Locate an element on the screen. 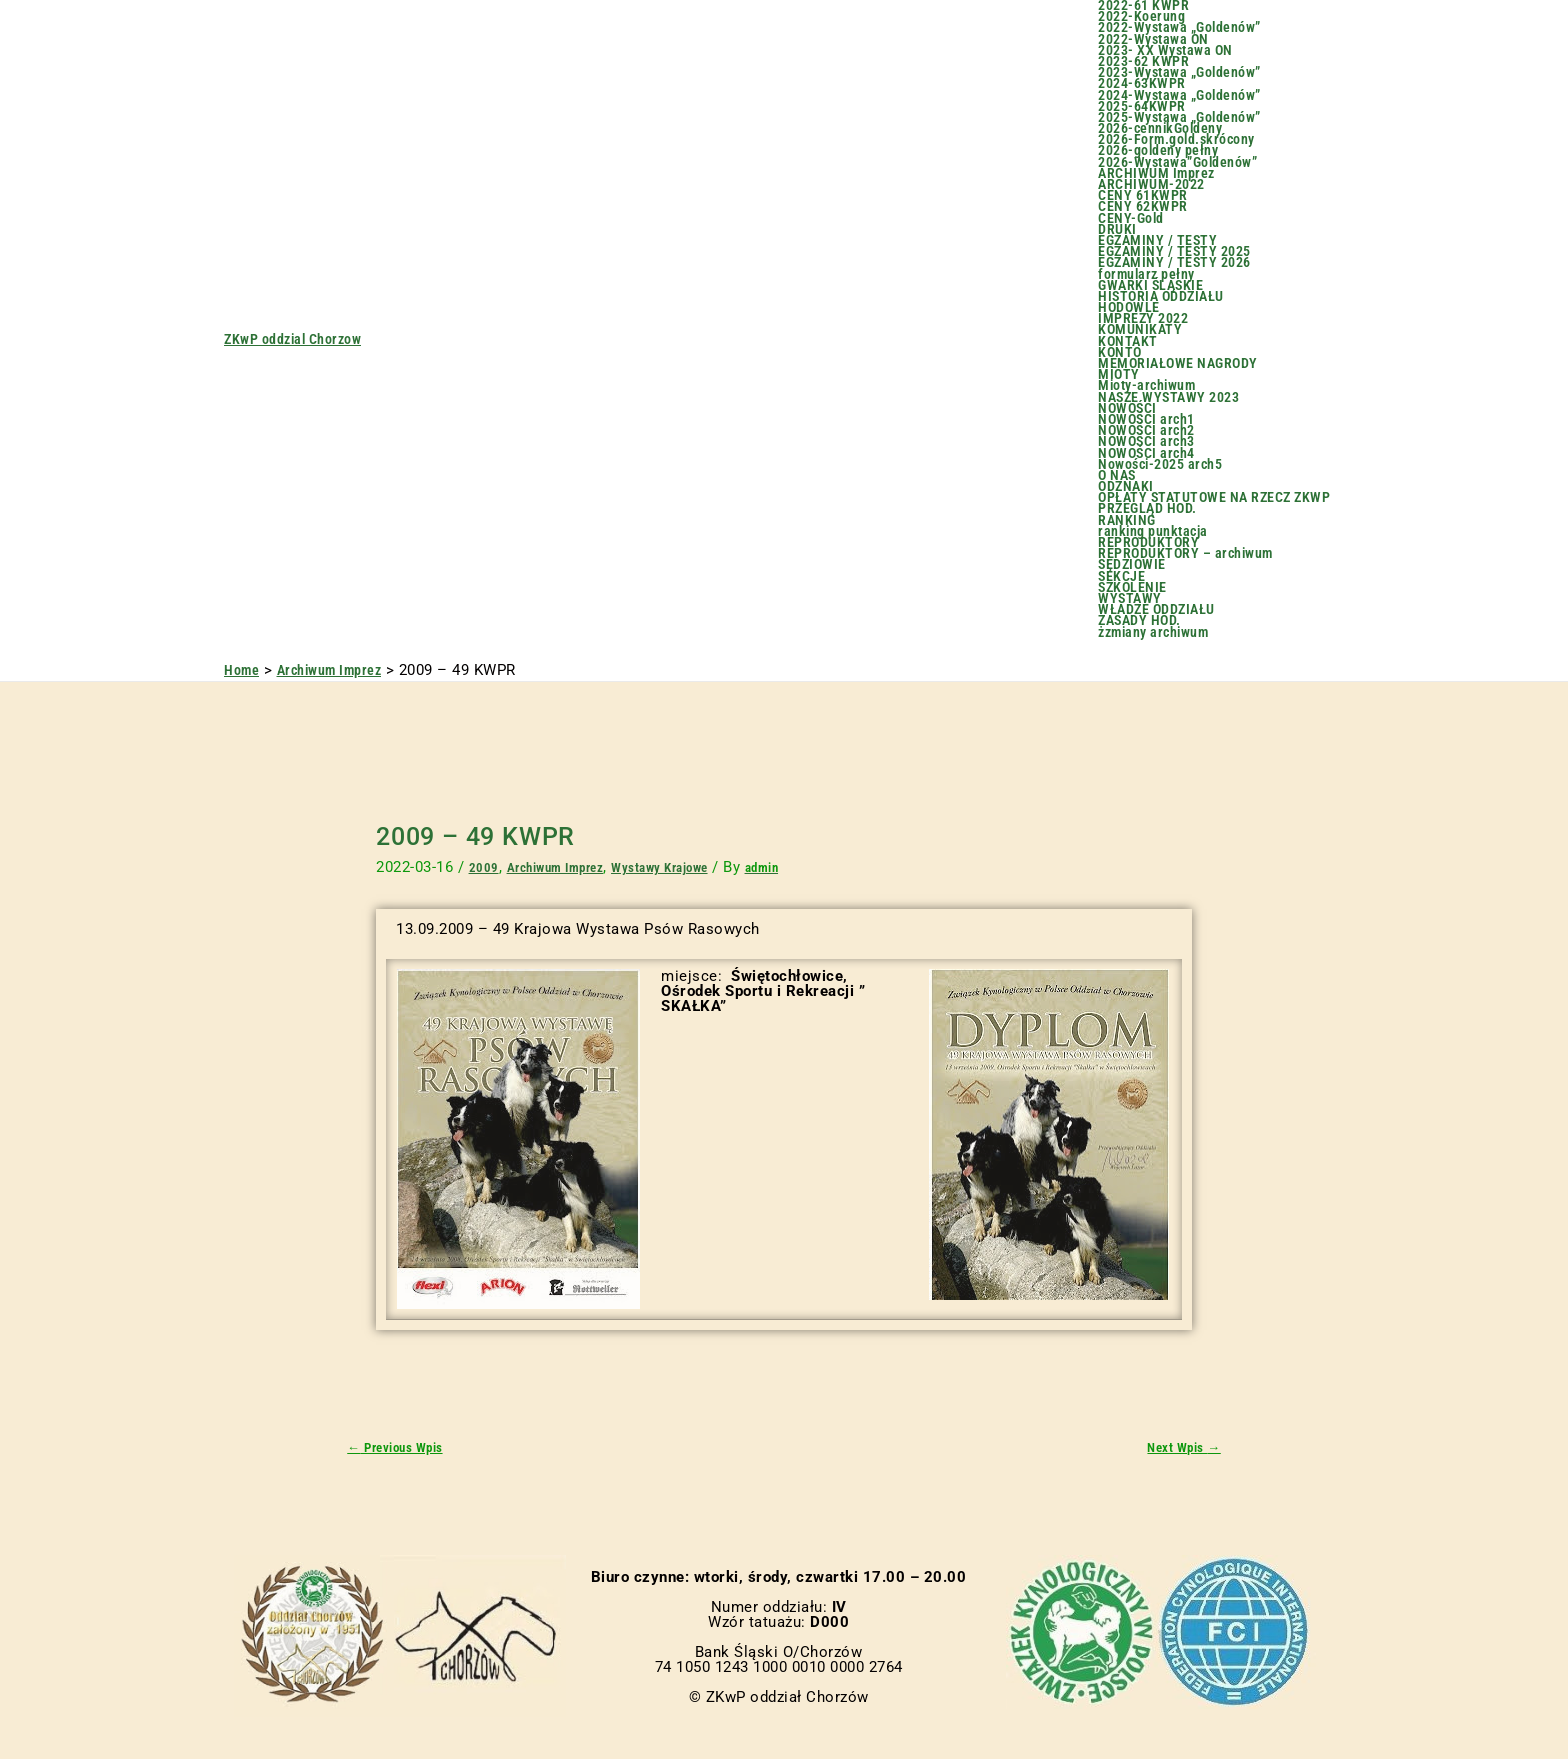 The image size is (1568, 1759). ranking punktacja is located at coordinates (1153, 531).